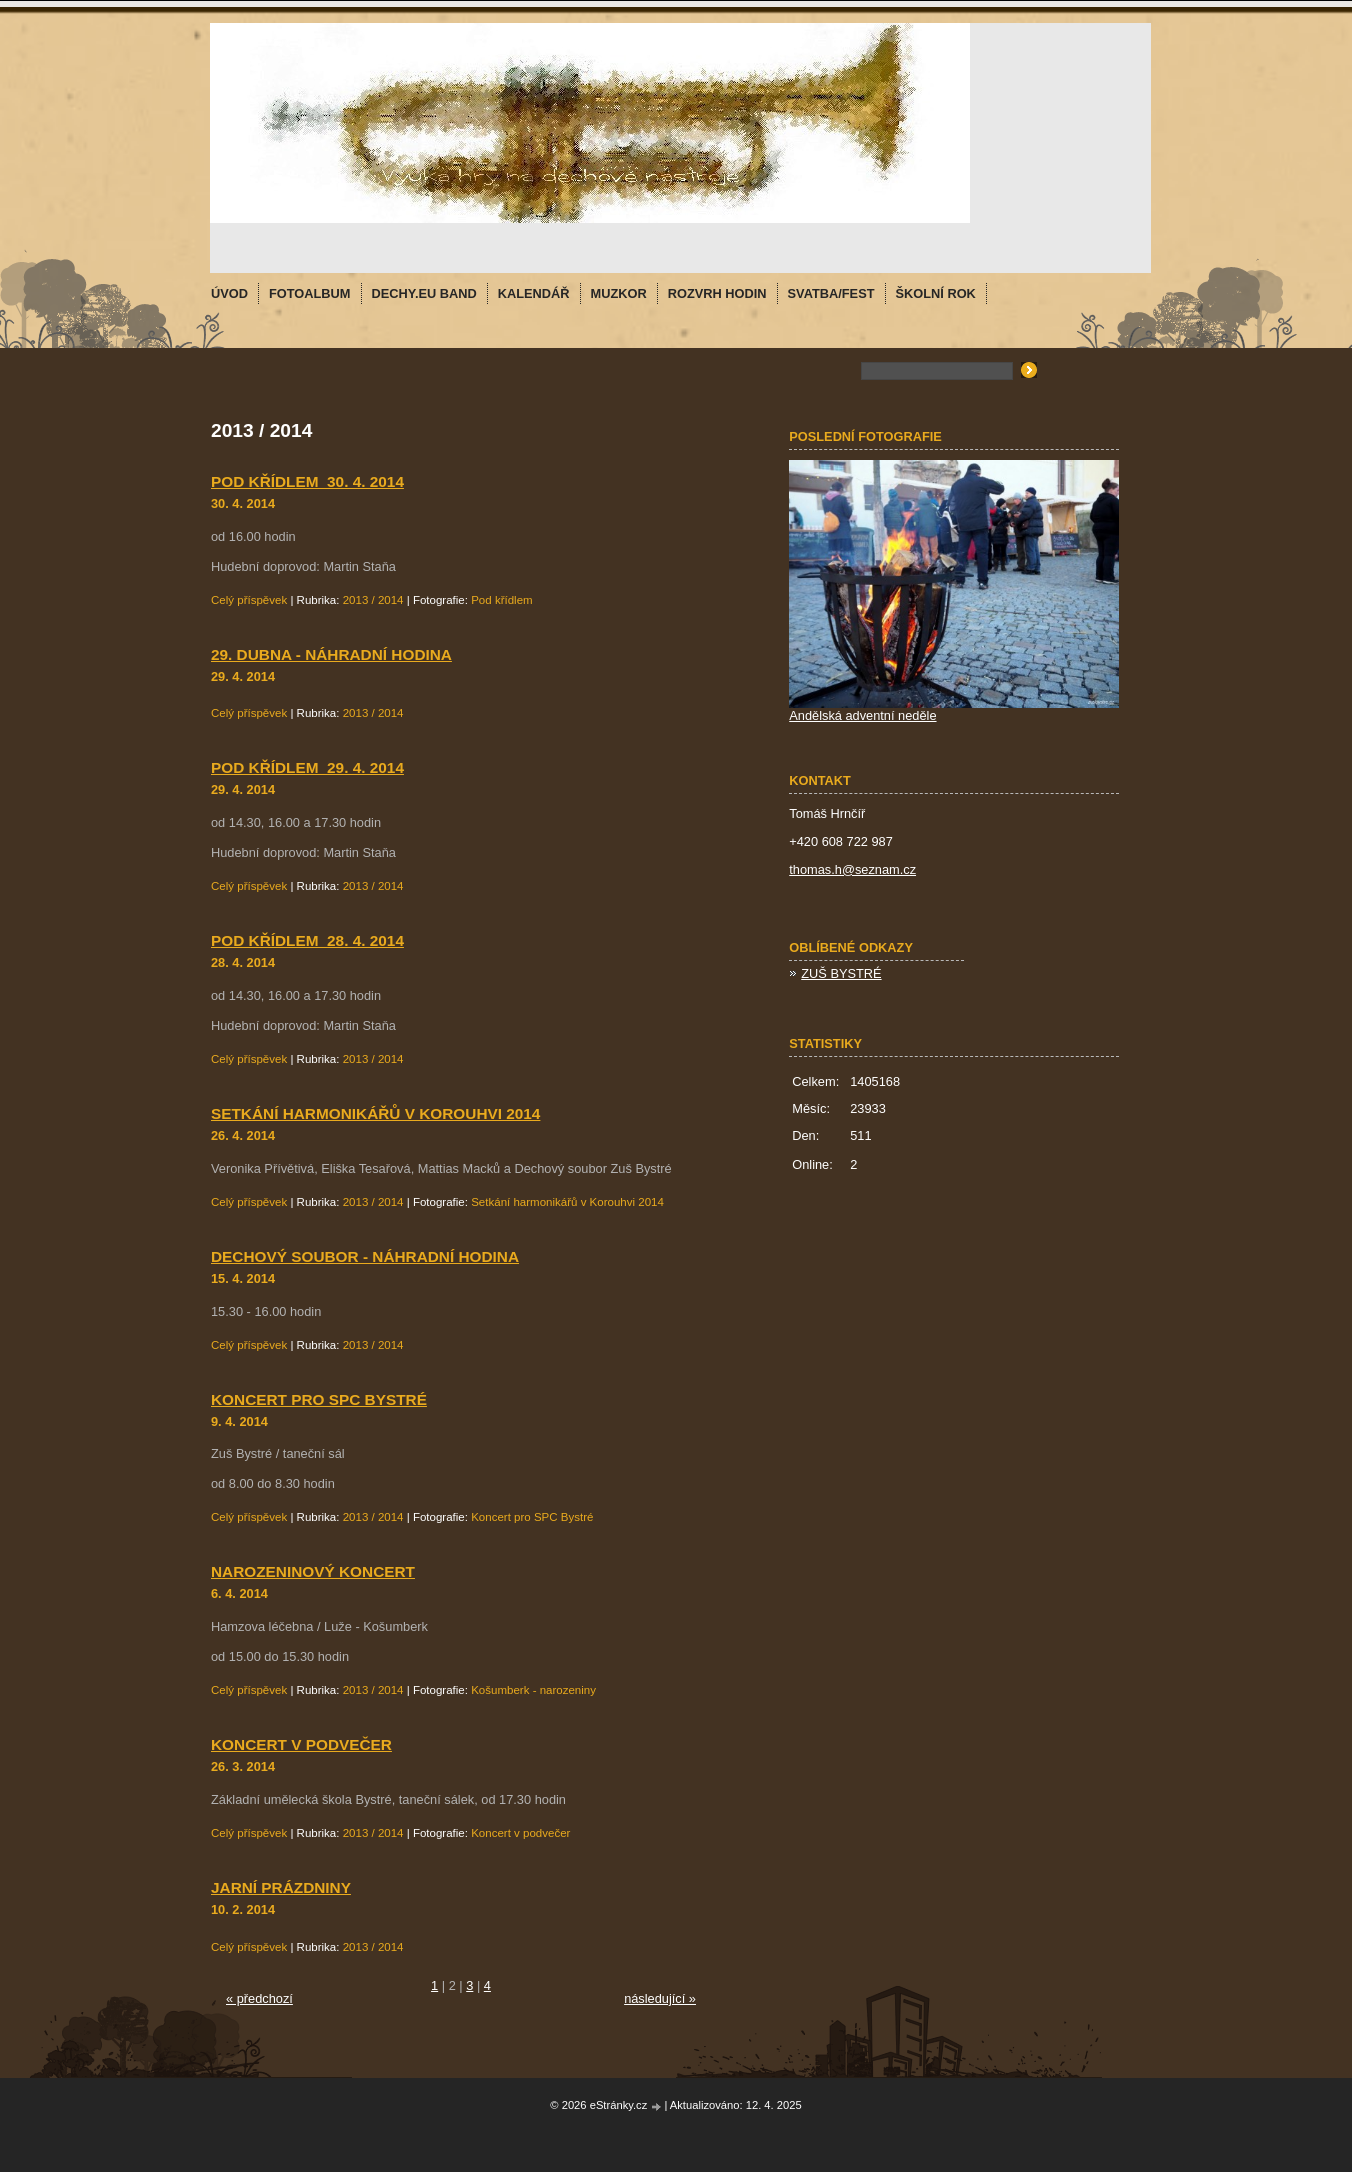  Describe the element at coordinates (862, 715) in the screenshot. I see `Andělská adventní neděle` at that location.